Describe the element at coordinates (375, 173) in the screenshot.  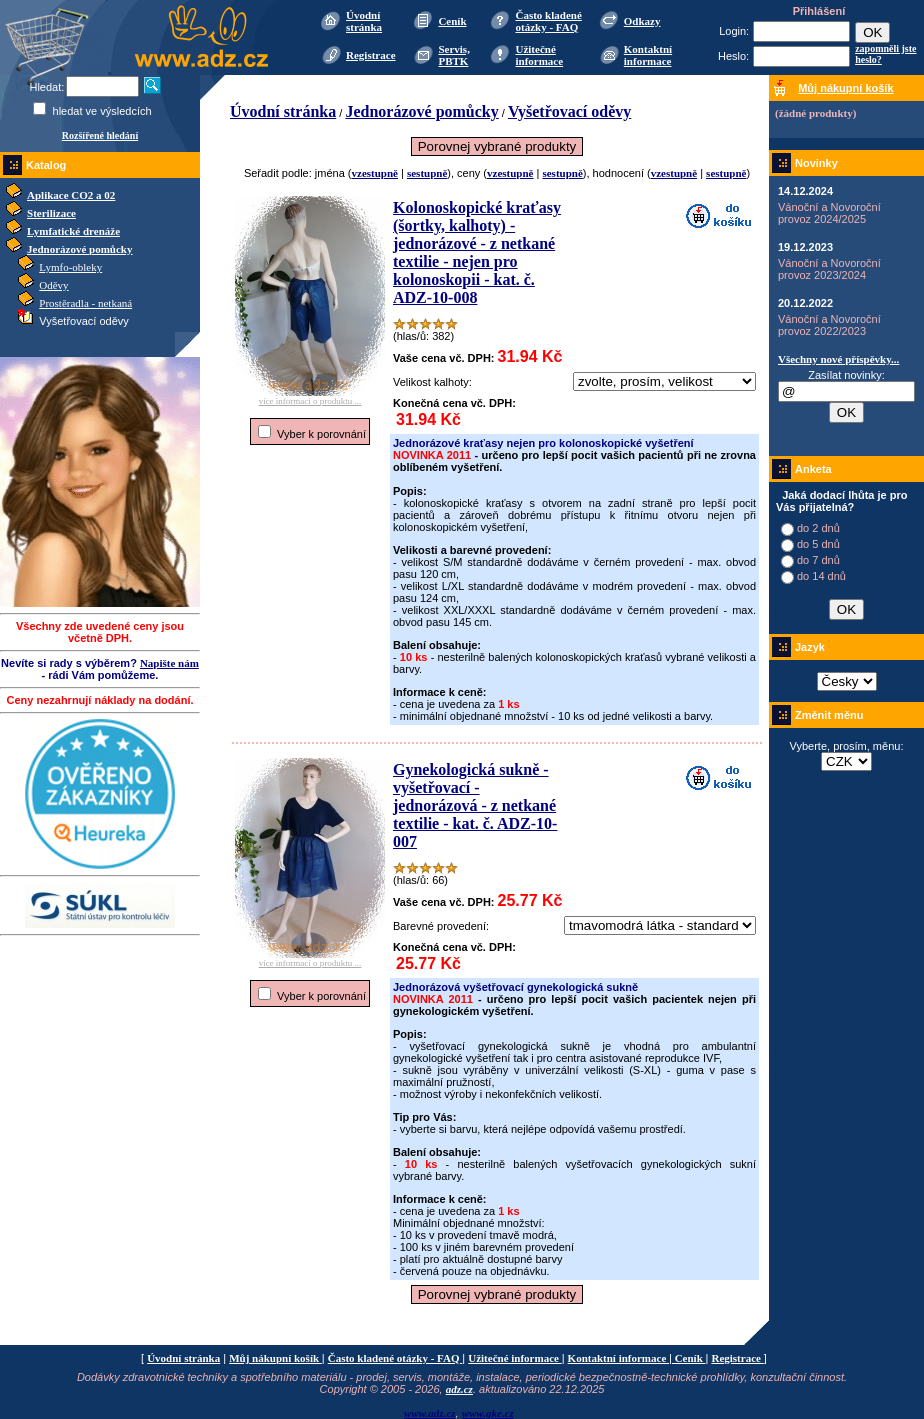
I see `vzestupně` at that location.